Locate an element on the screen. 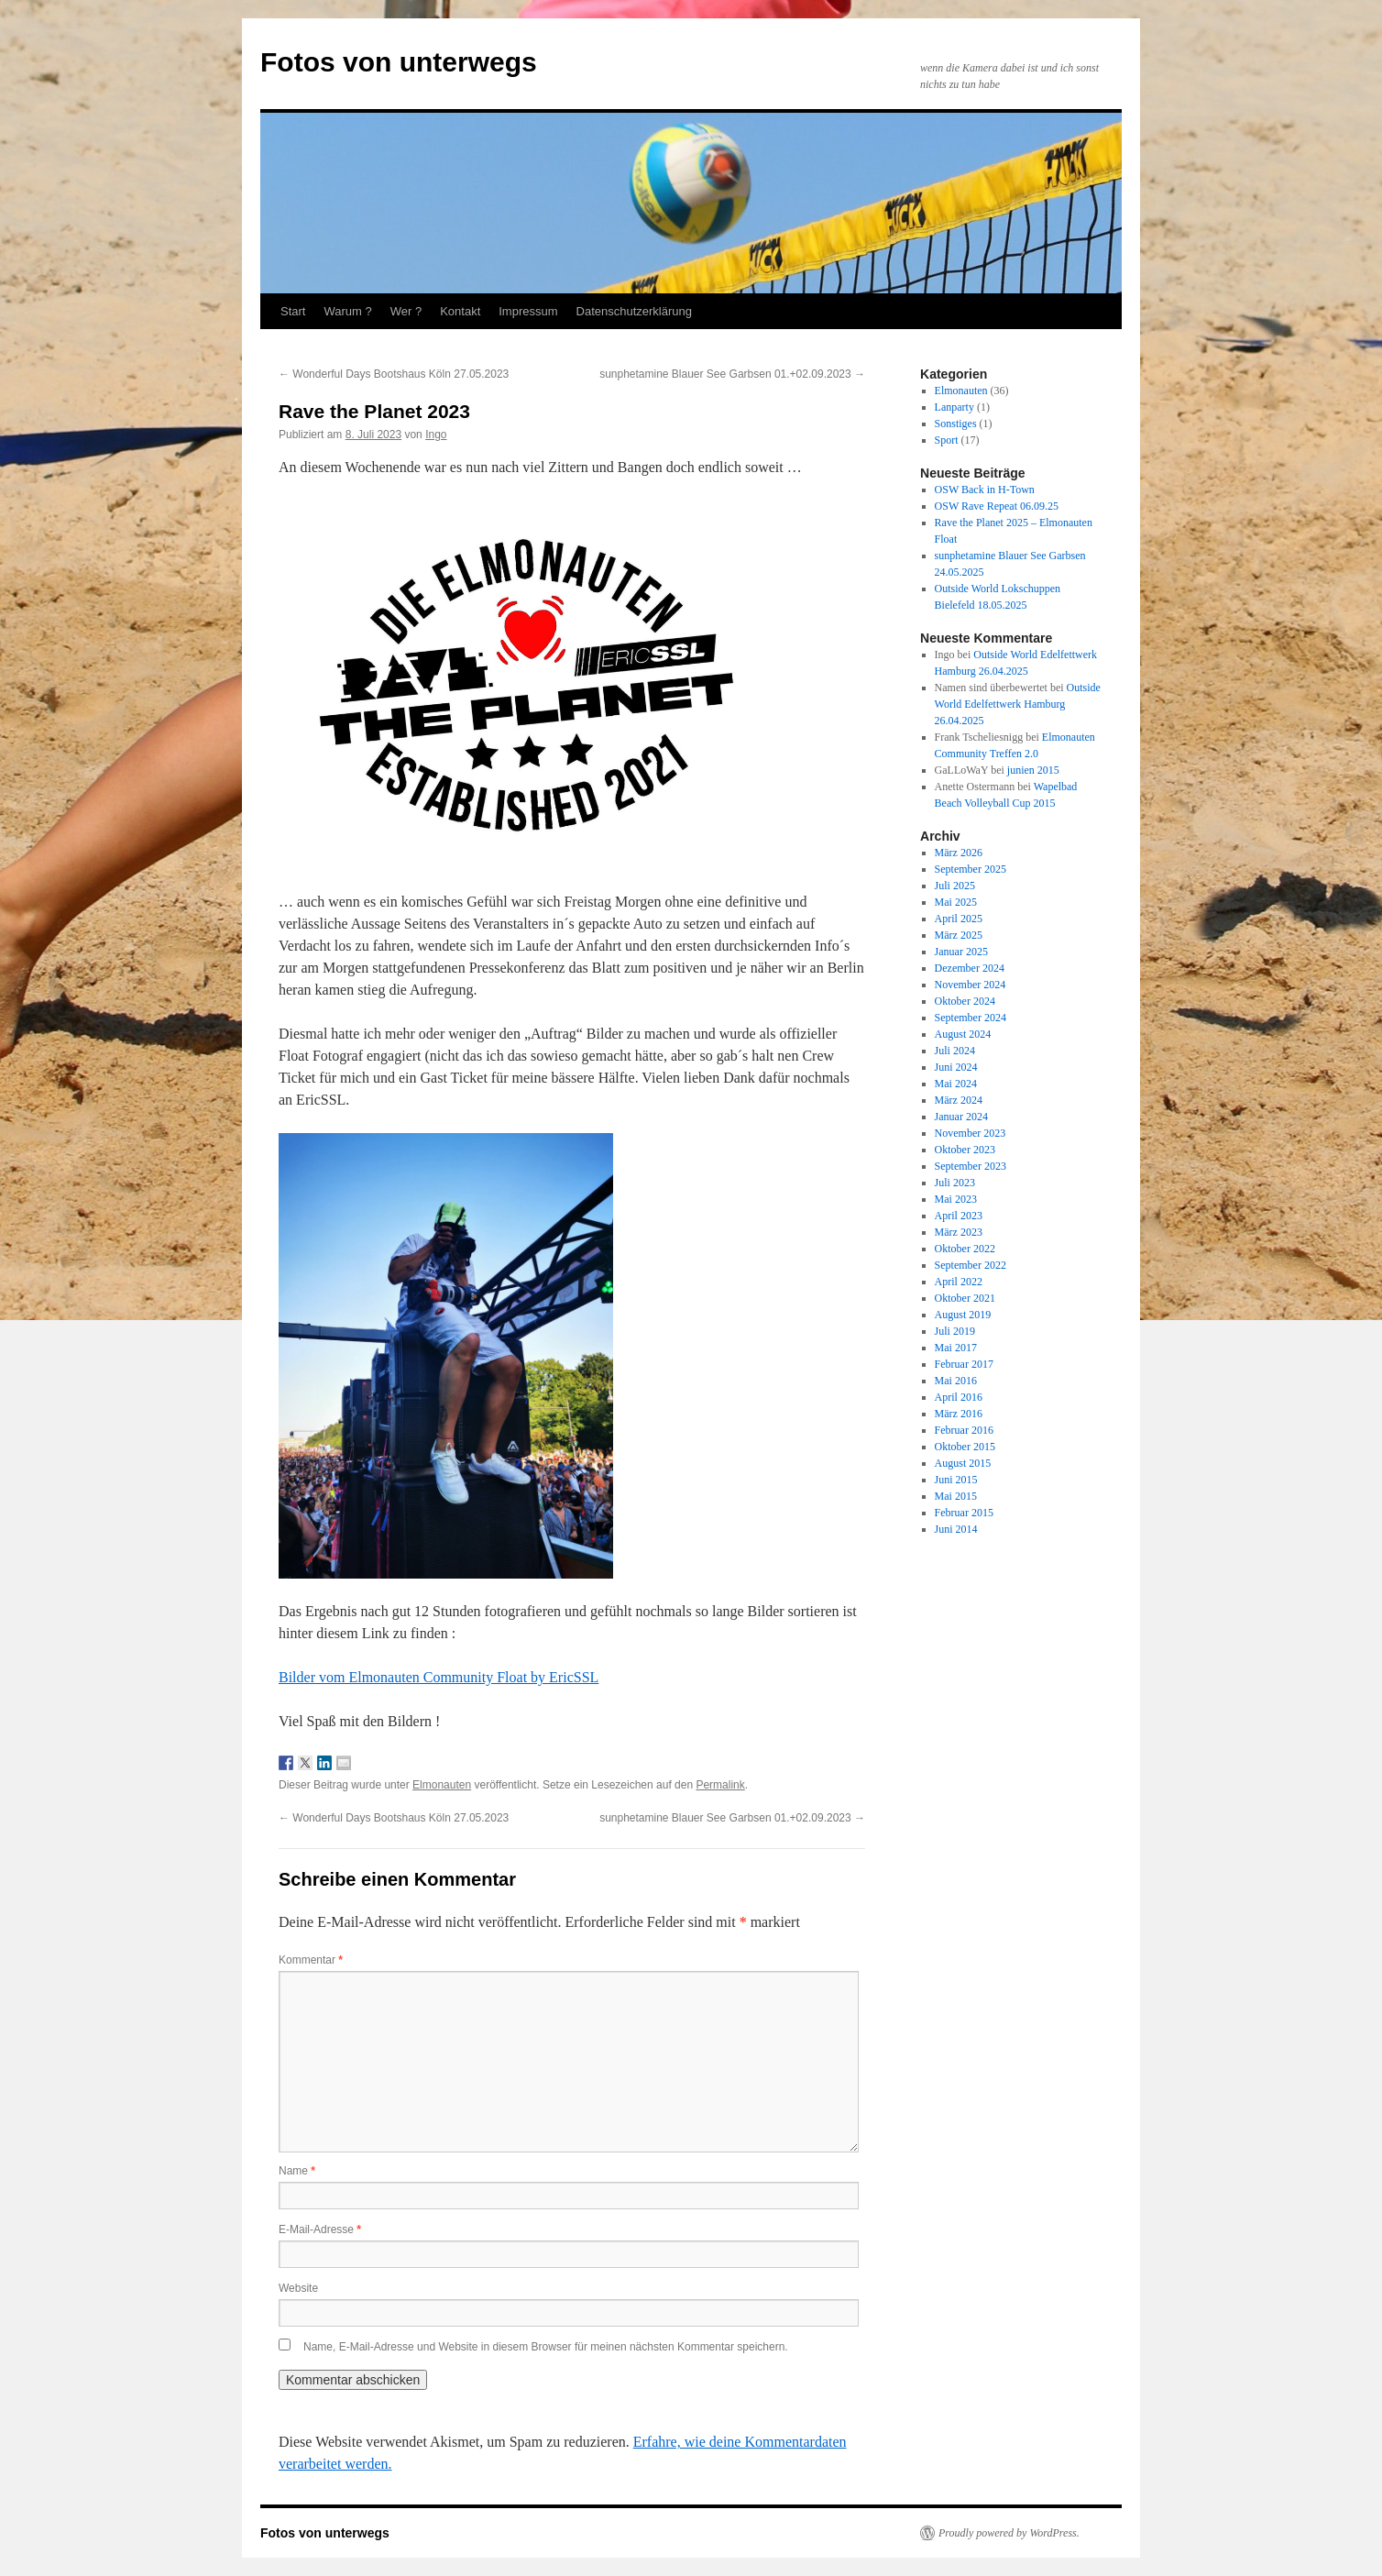 Image resolution: width=1382 pixels, height=2576 pixels. Mai 2025 is located at coordinates (956, 902).